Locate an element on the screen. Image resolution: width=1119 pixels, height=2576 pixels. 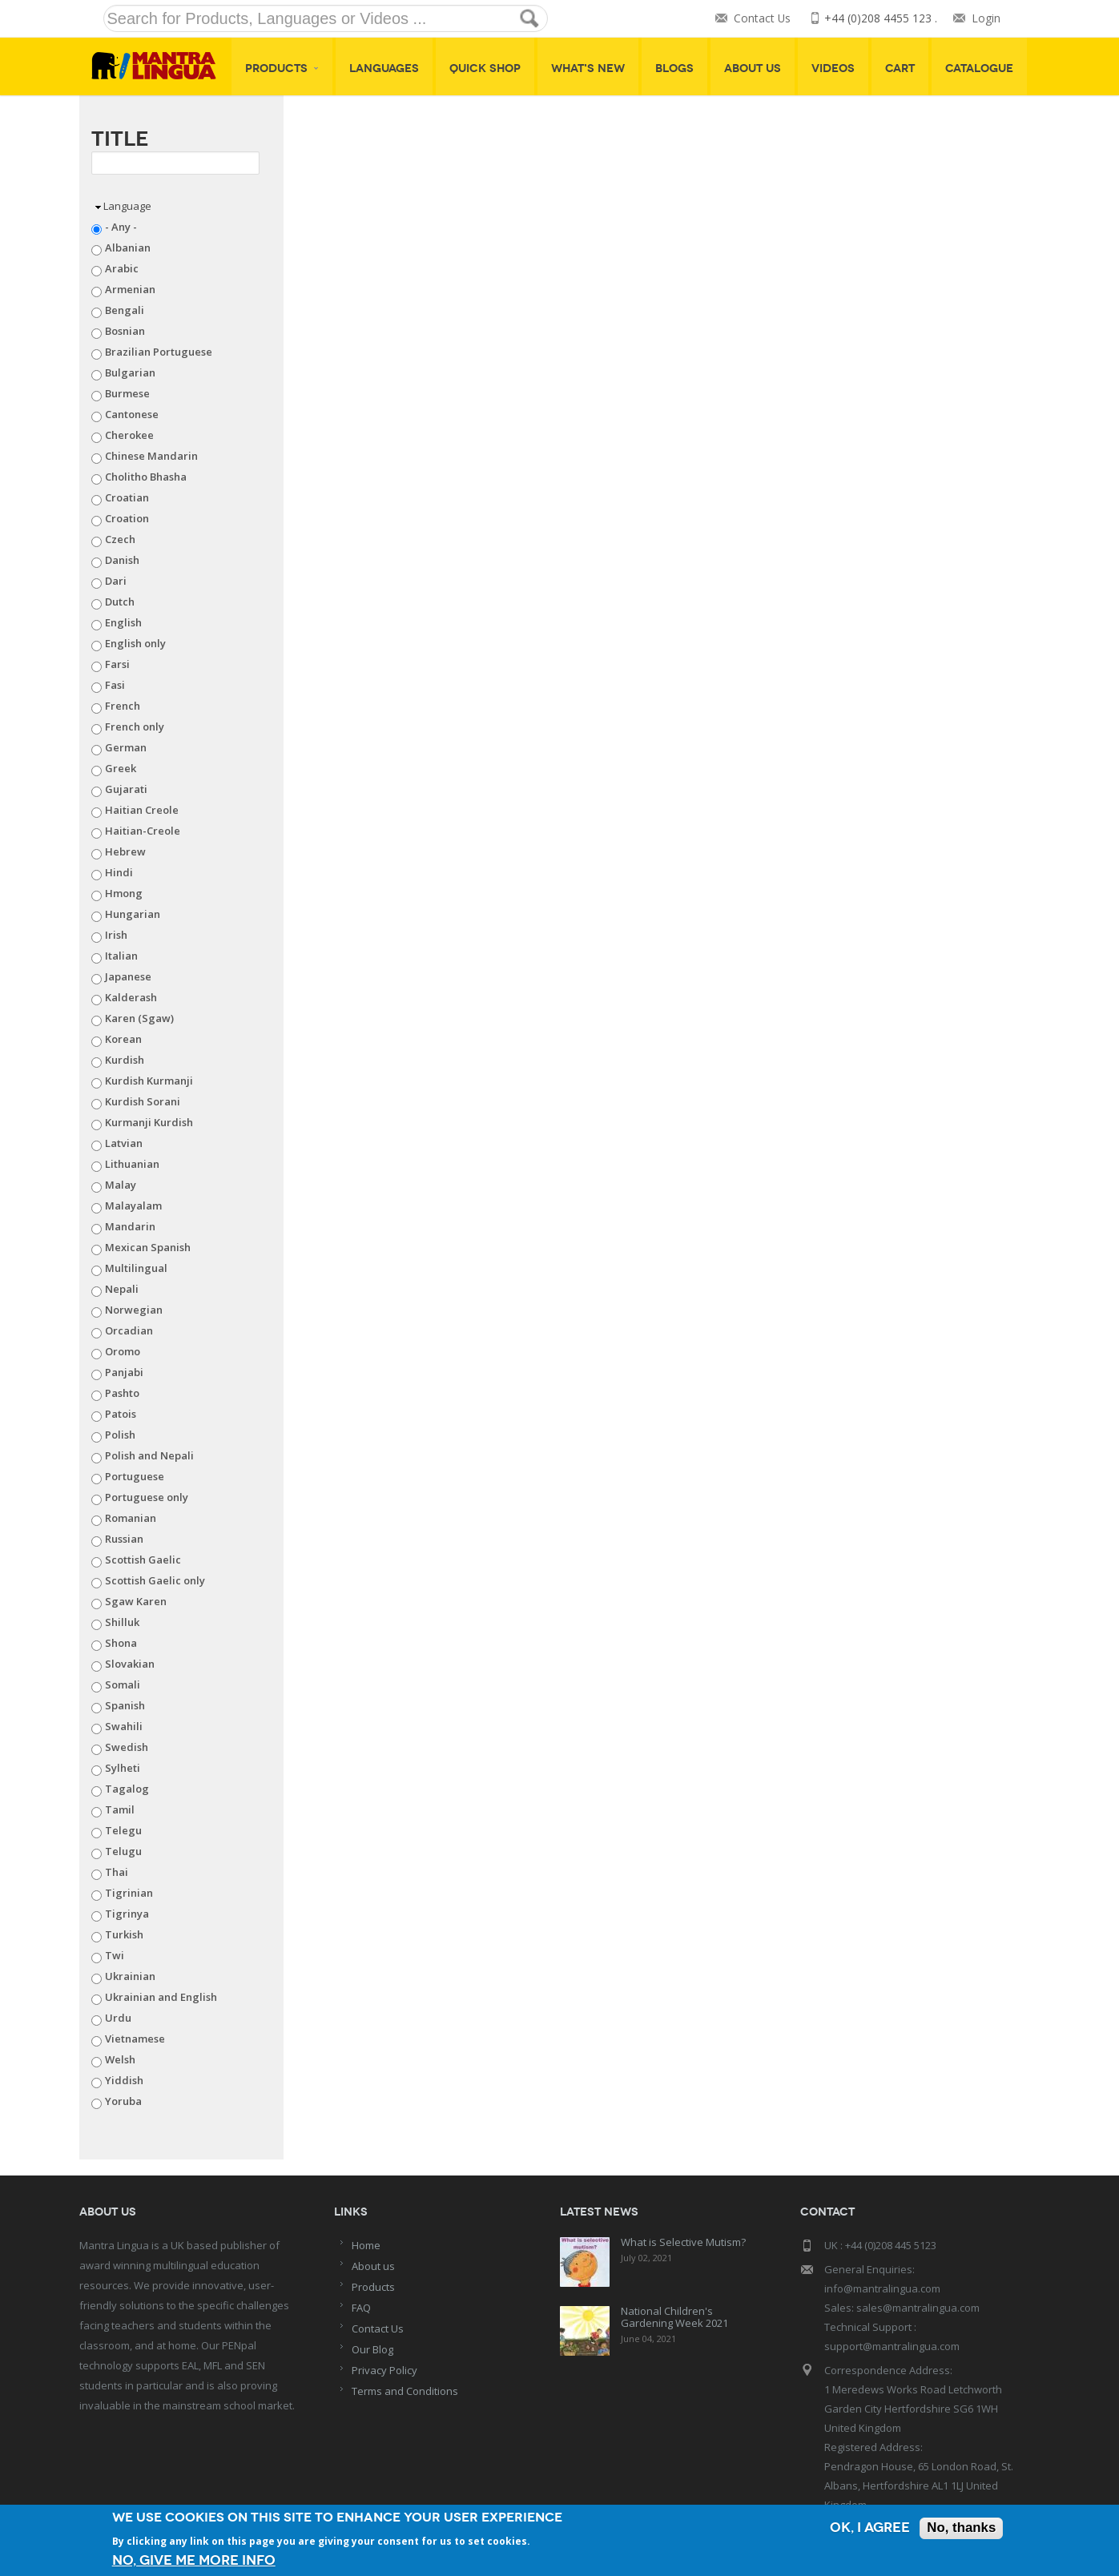
Malayalam is located at coordinates (133, 1205).